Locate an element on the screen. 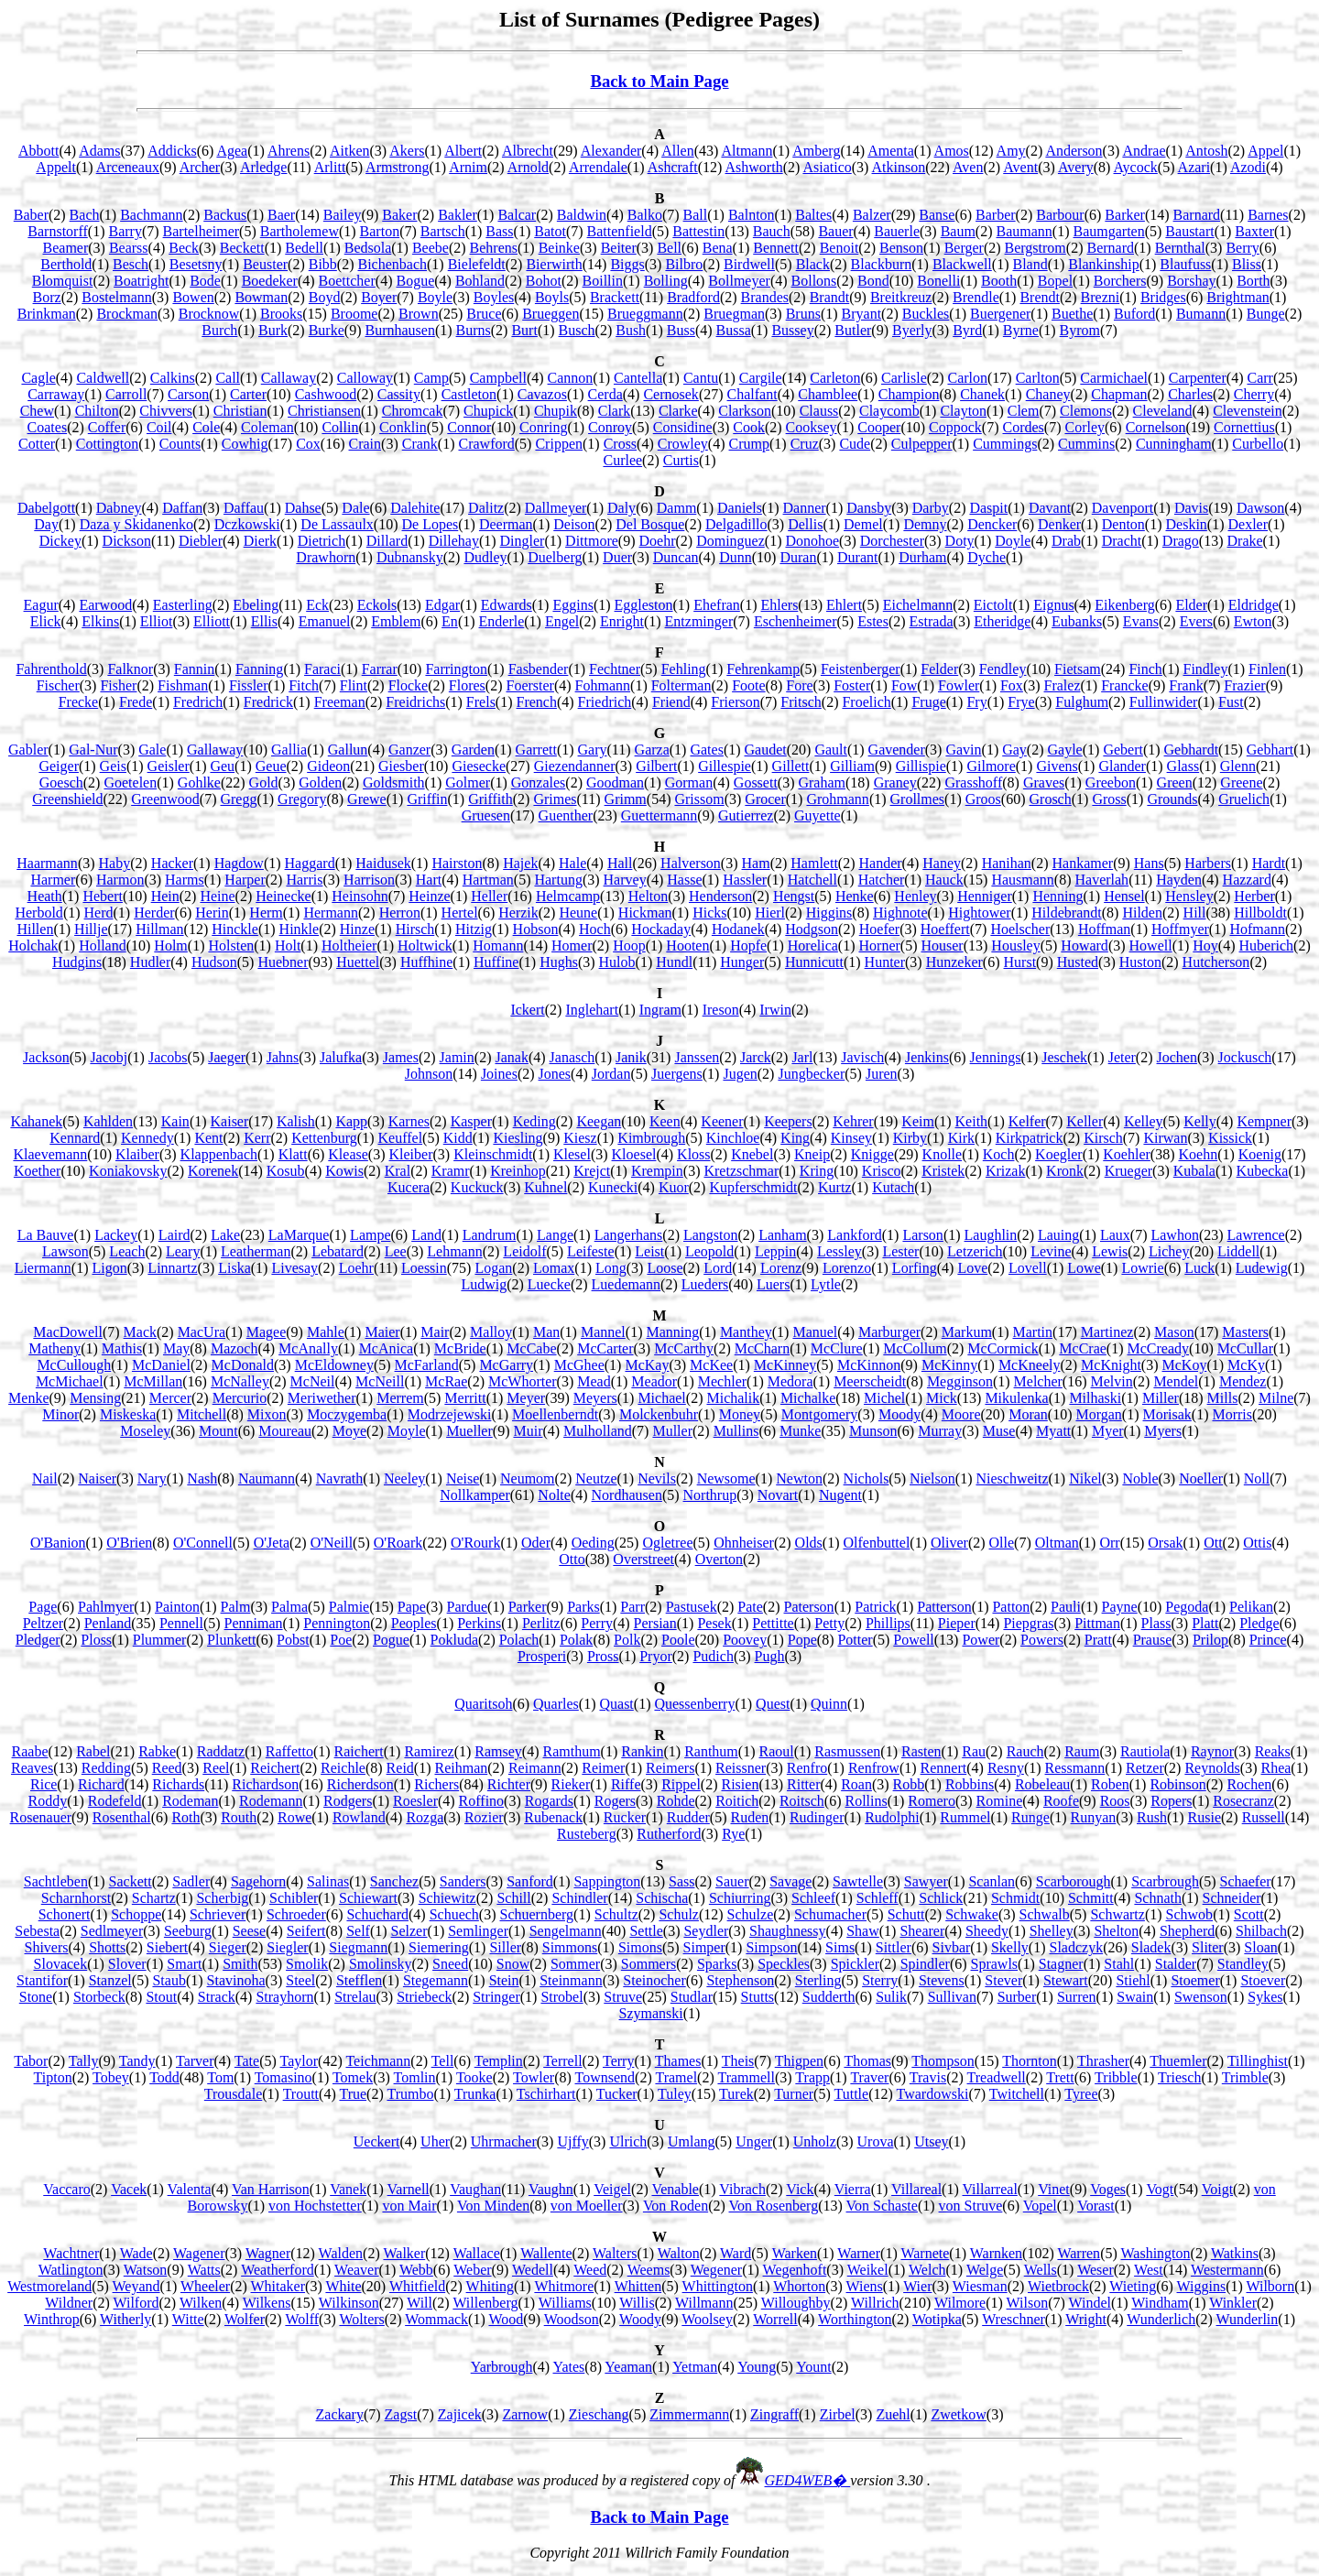  Myer is located at coordinates (1108, 1431).